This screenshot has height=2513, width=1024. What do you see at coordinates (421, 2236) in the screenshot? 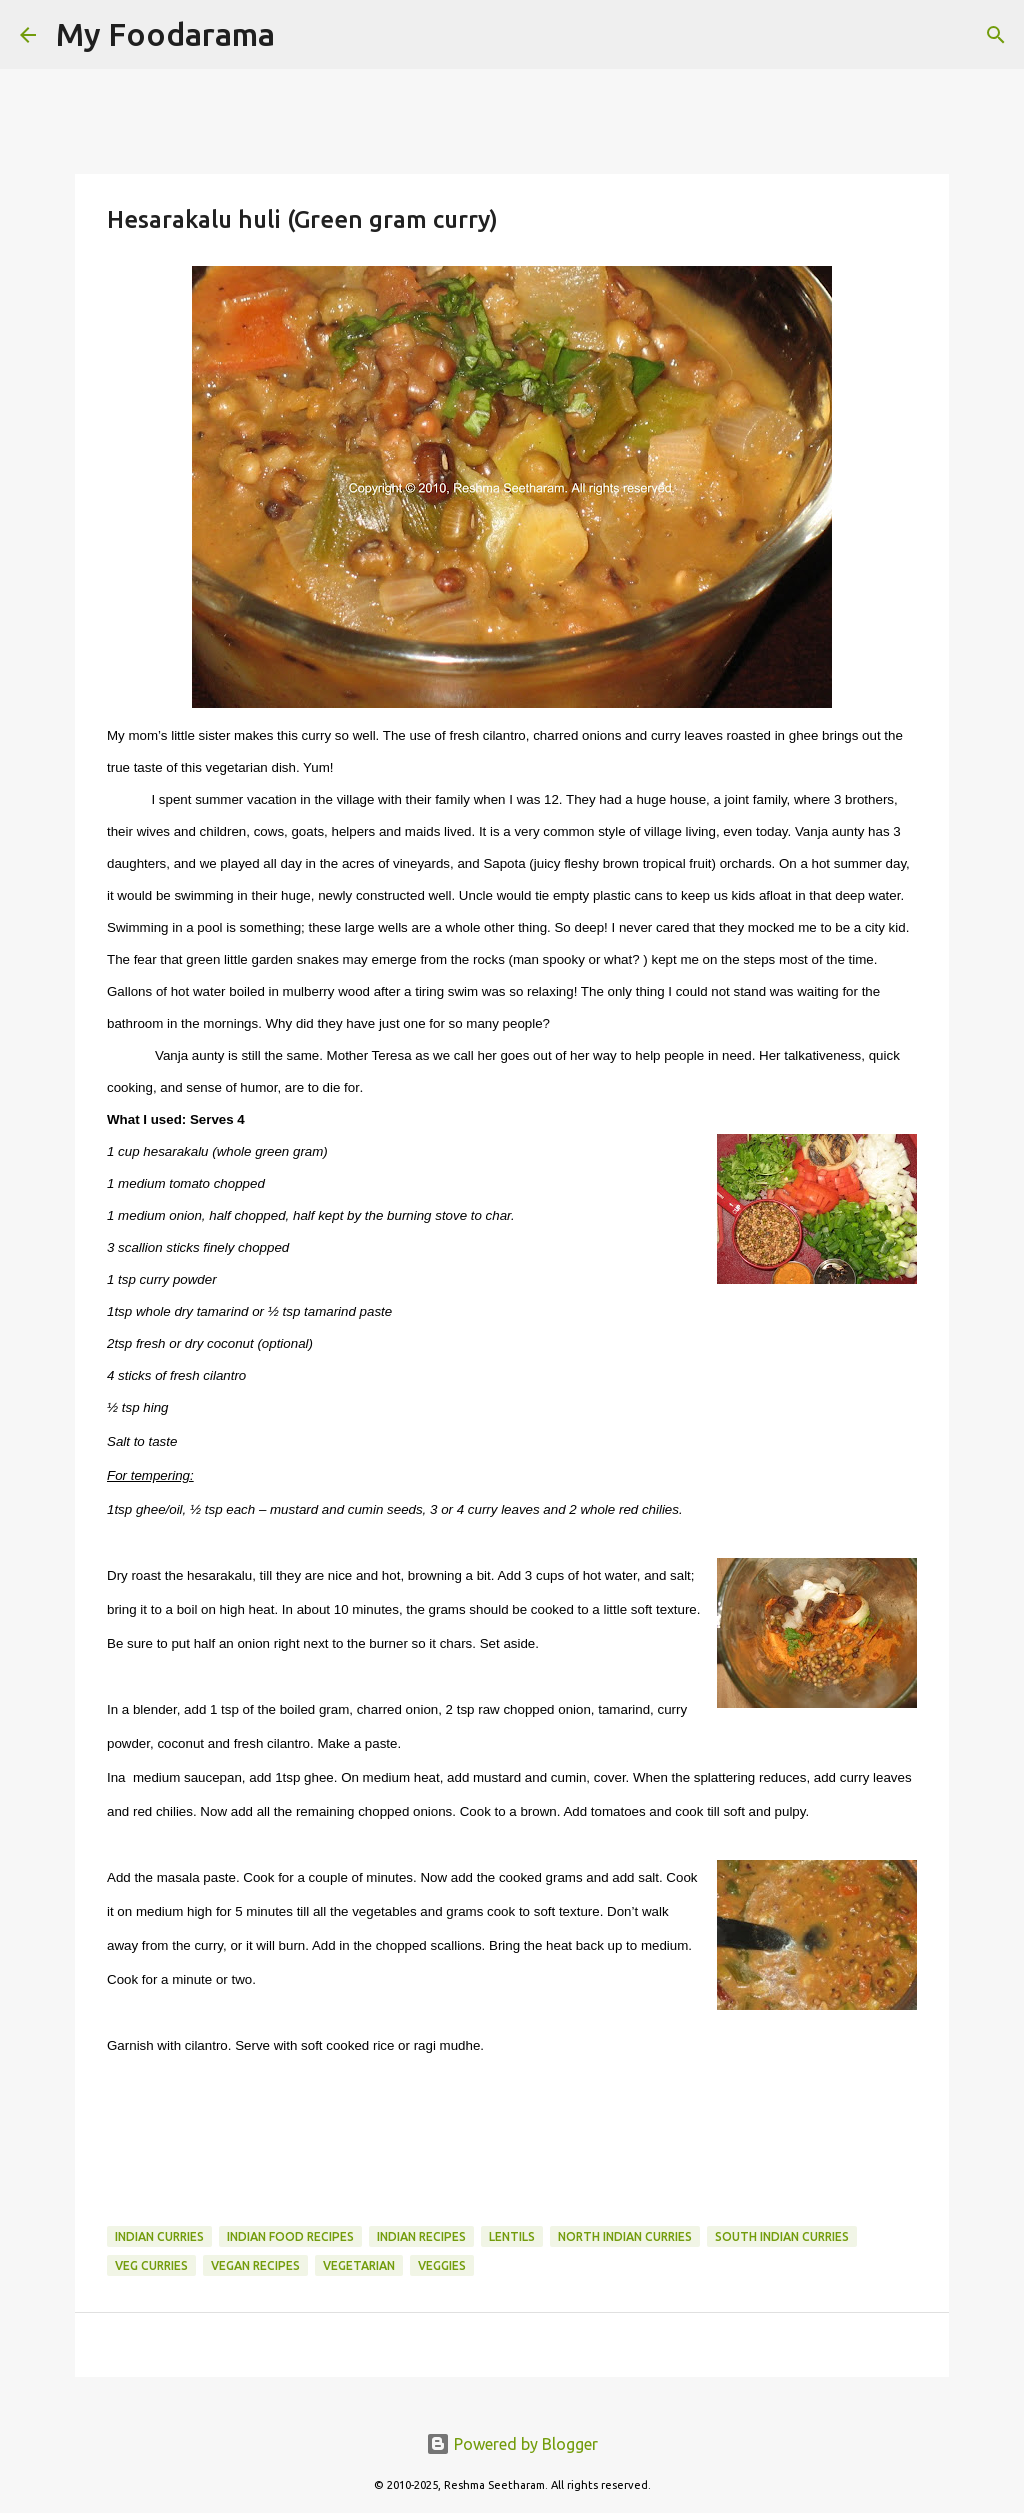
I see `Indian recipes` at bounding box center [421, 2236].